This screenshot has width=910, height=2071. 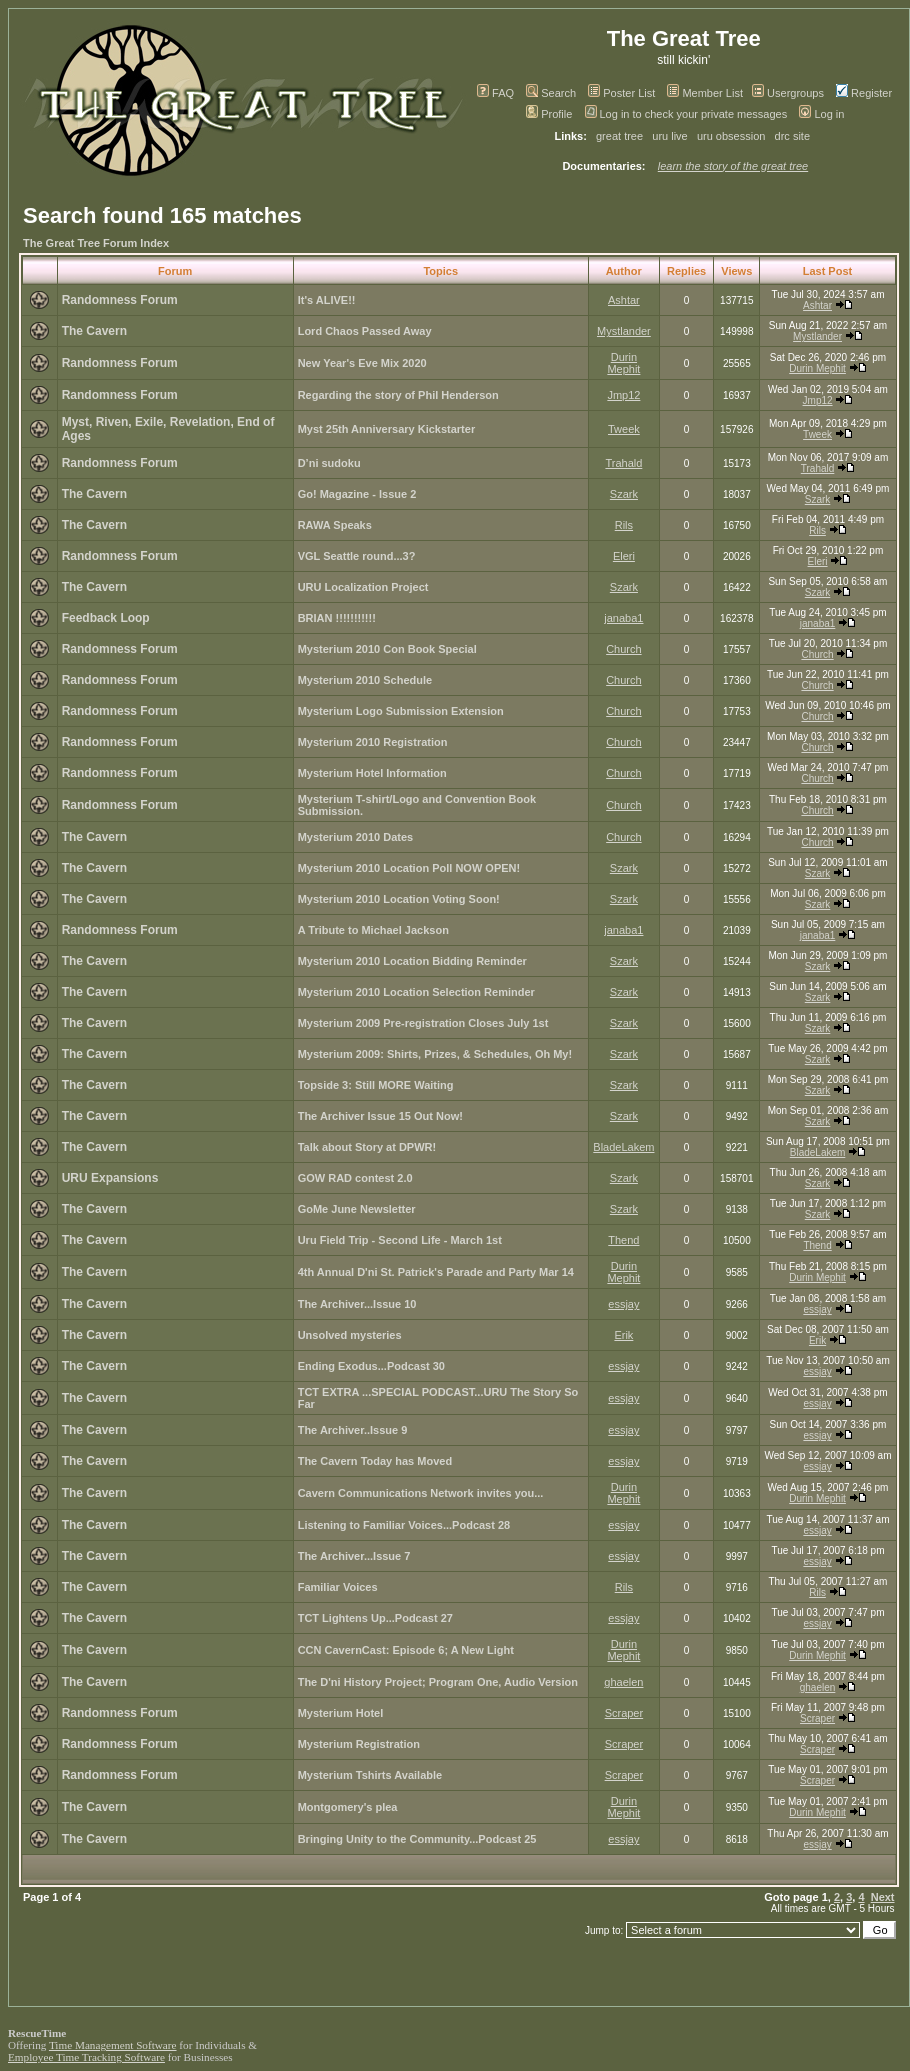 I want to click on Mysterium 2010 Schedule, so click(x=365, y=680).